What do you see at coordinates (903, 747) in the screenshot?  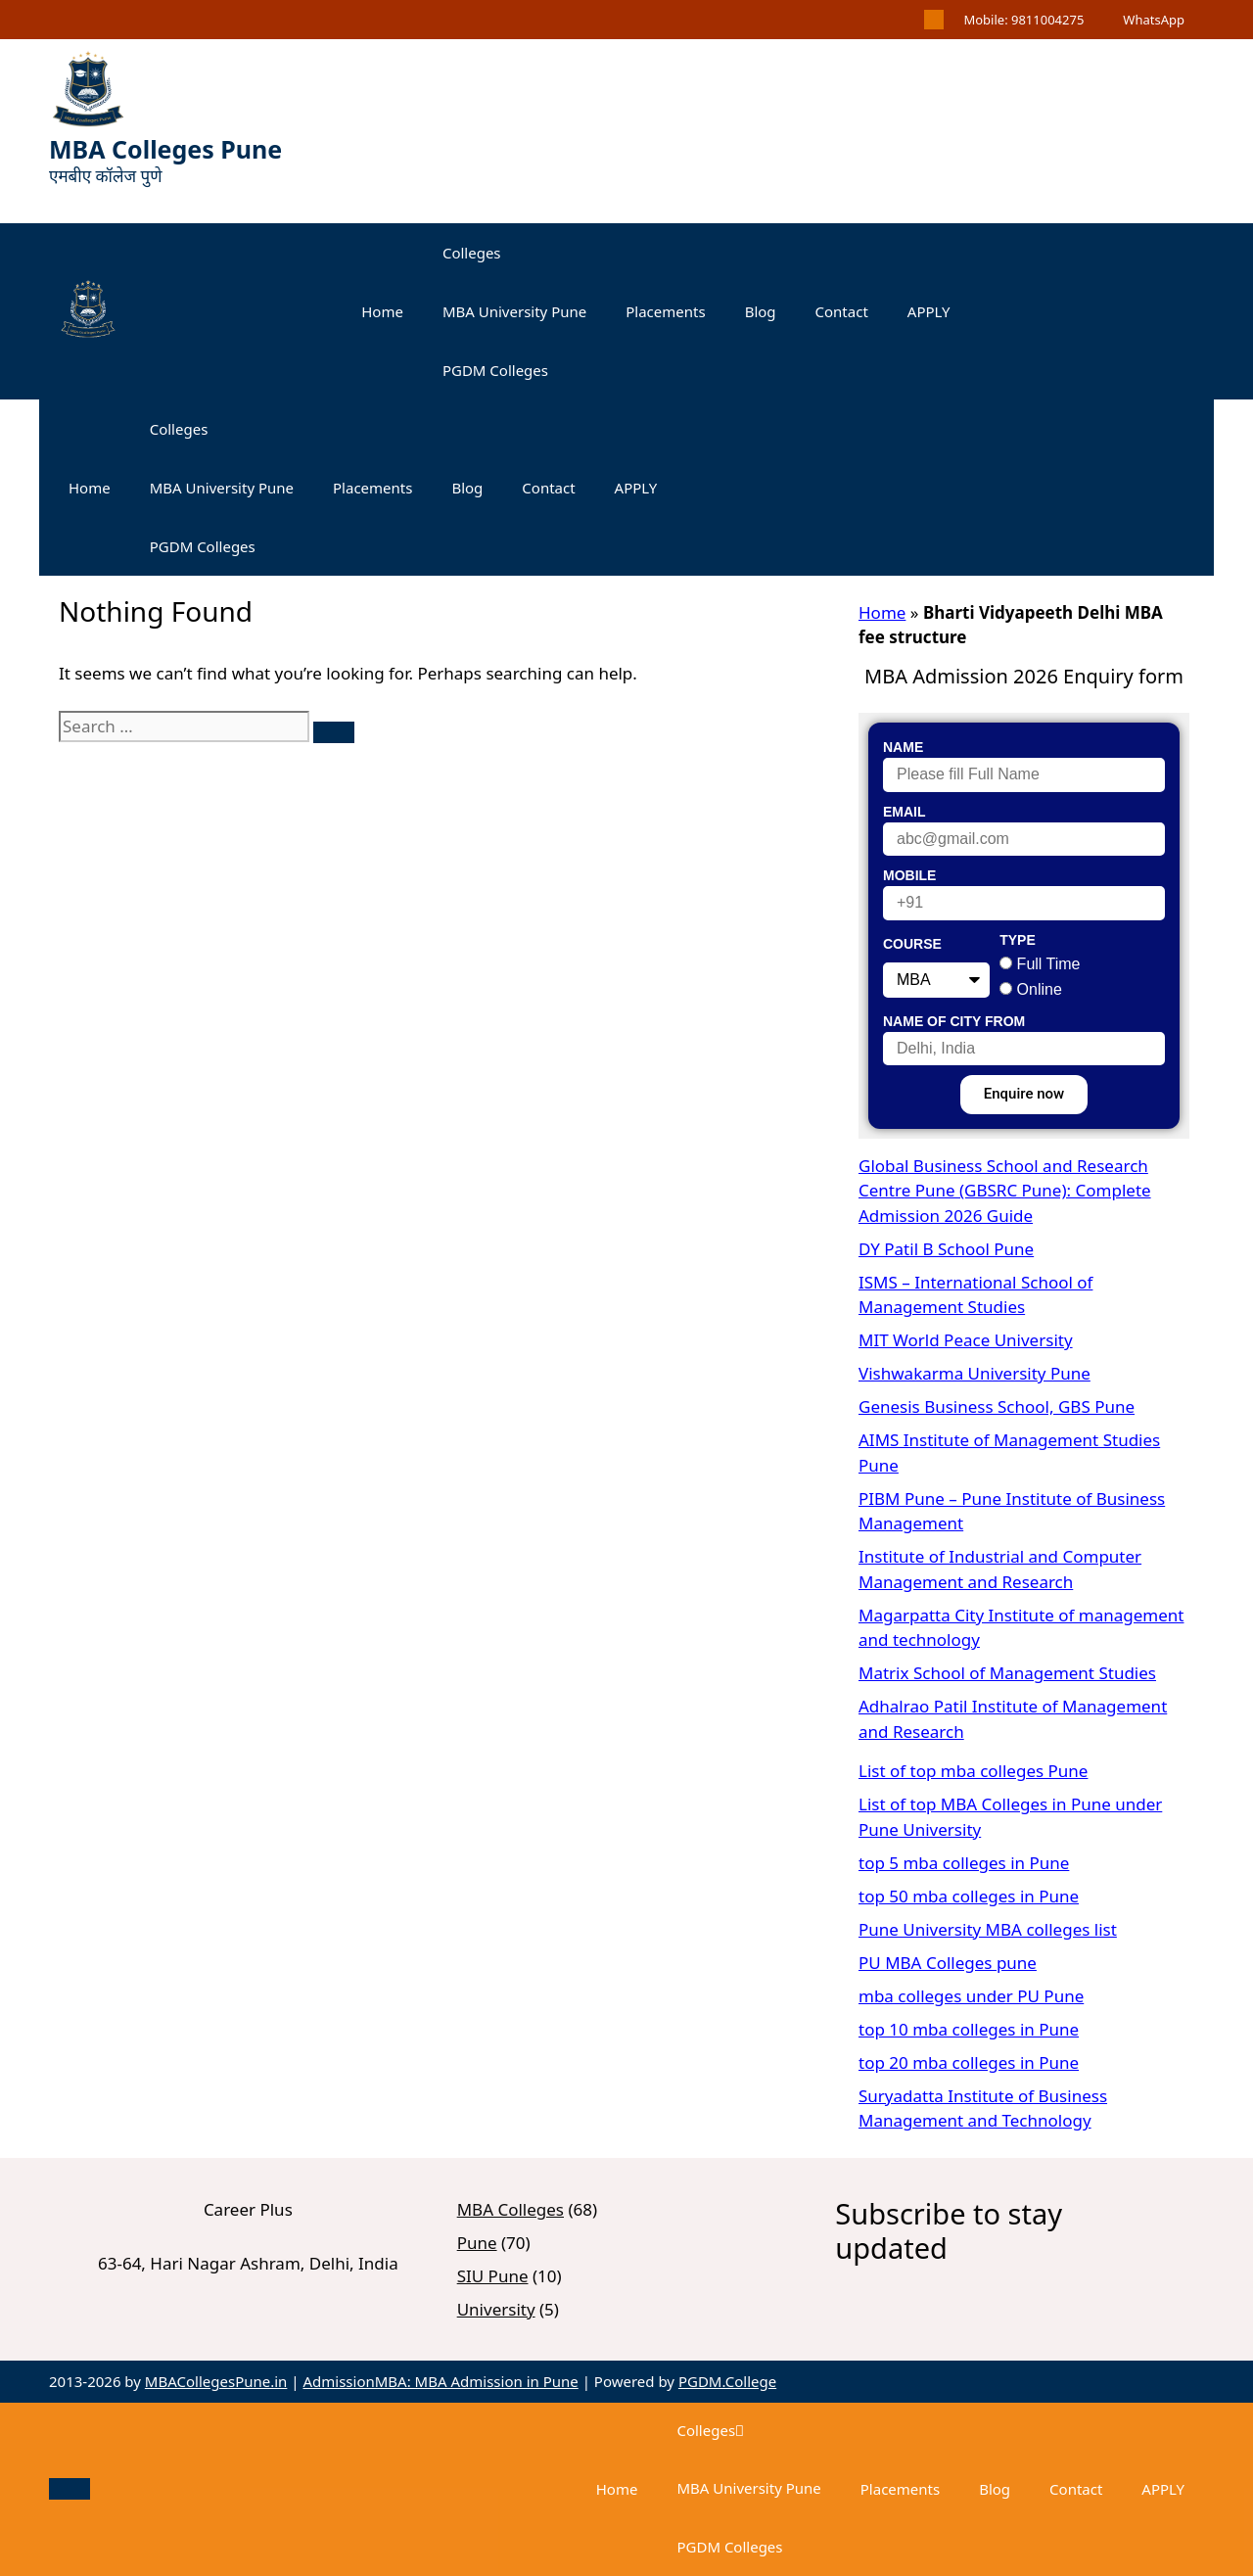 I see `Name` at bounding box center [903, 747].